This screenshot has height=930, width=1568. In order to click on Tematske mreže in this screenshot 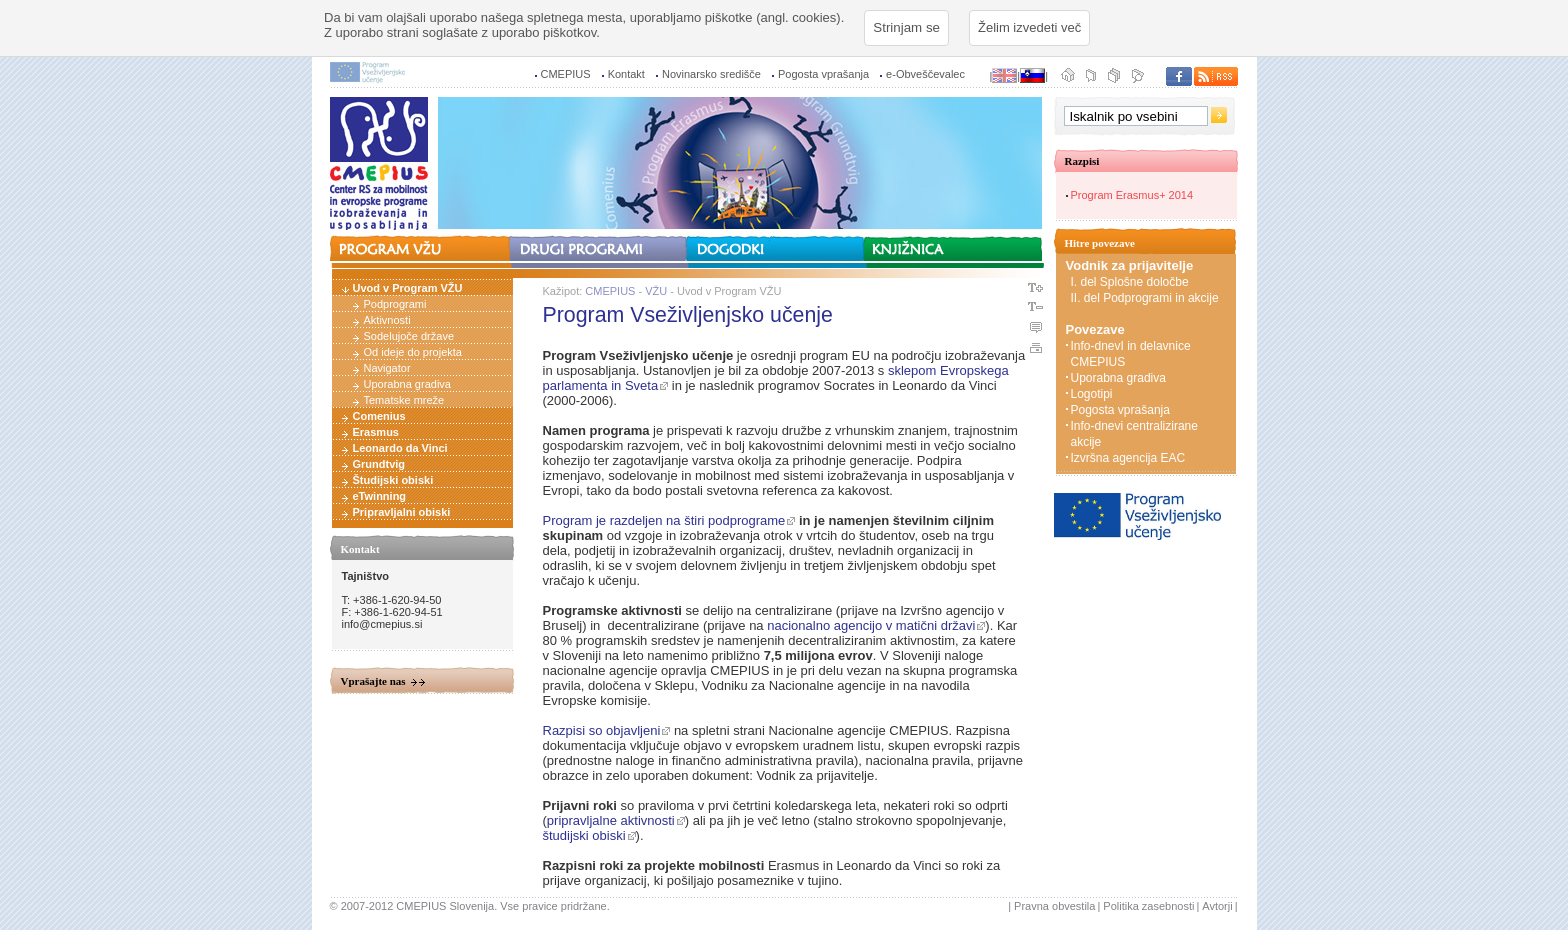, I will do `click(404, 400)`.